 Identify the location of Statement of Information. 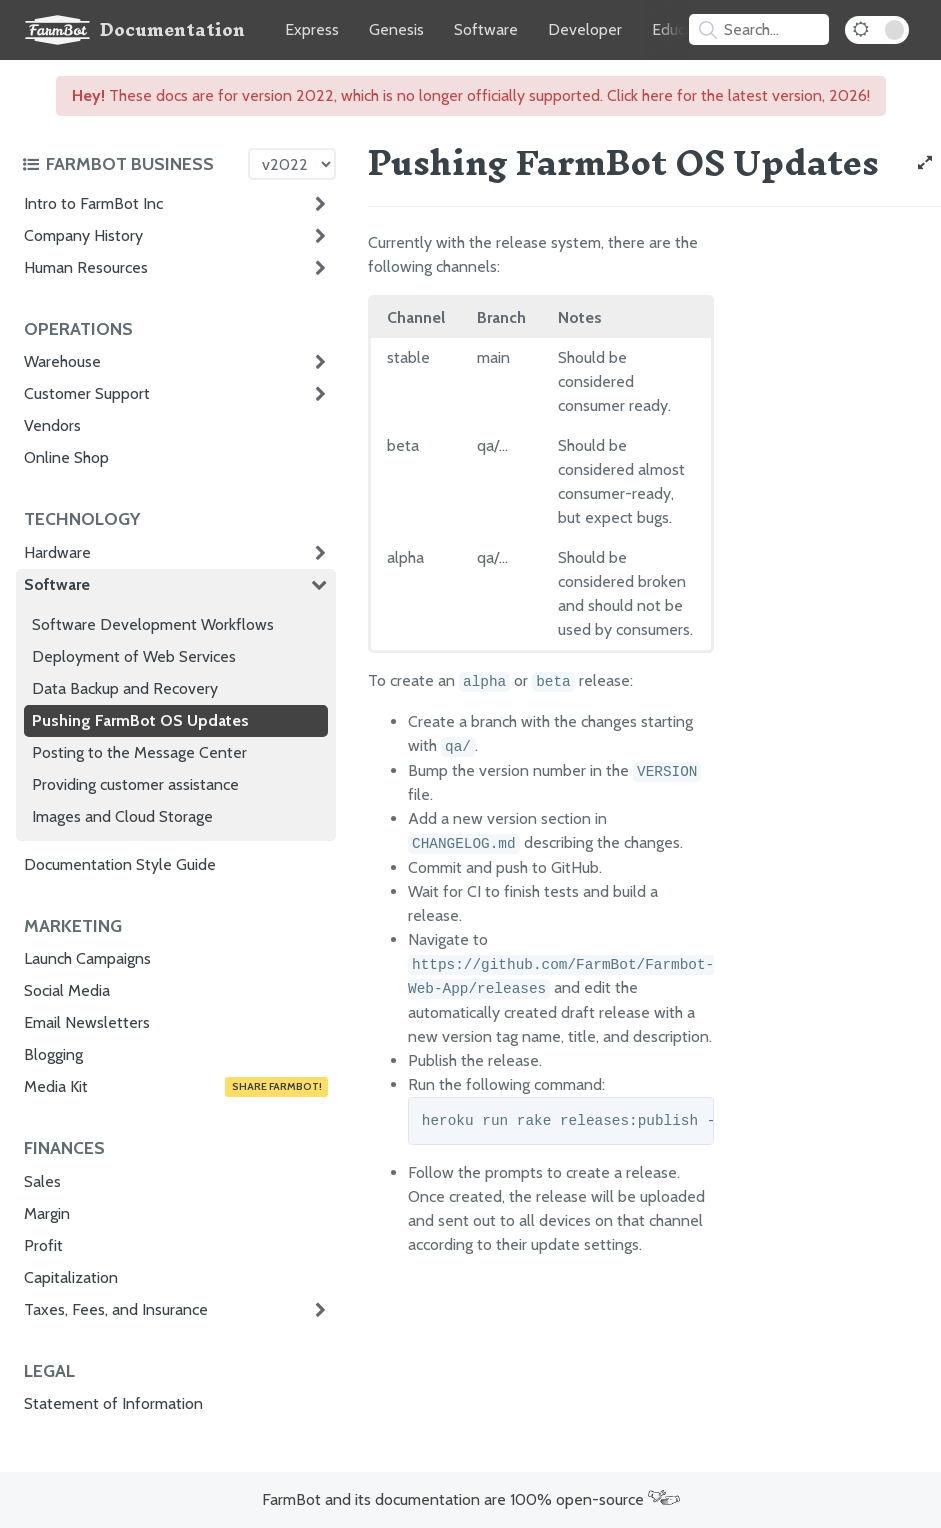
(113, 1403).